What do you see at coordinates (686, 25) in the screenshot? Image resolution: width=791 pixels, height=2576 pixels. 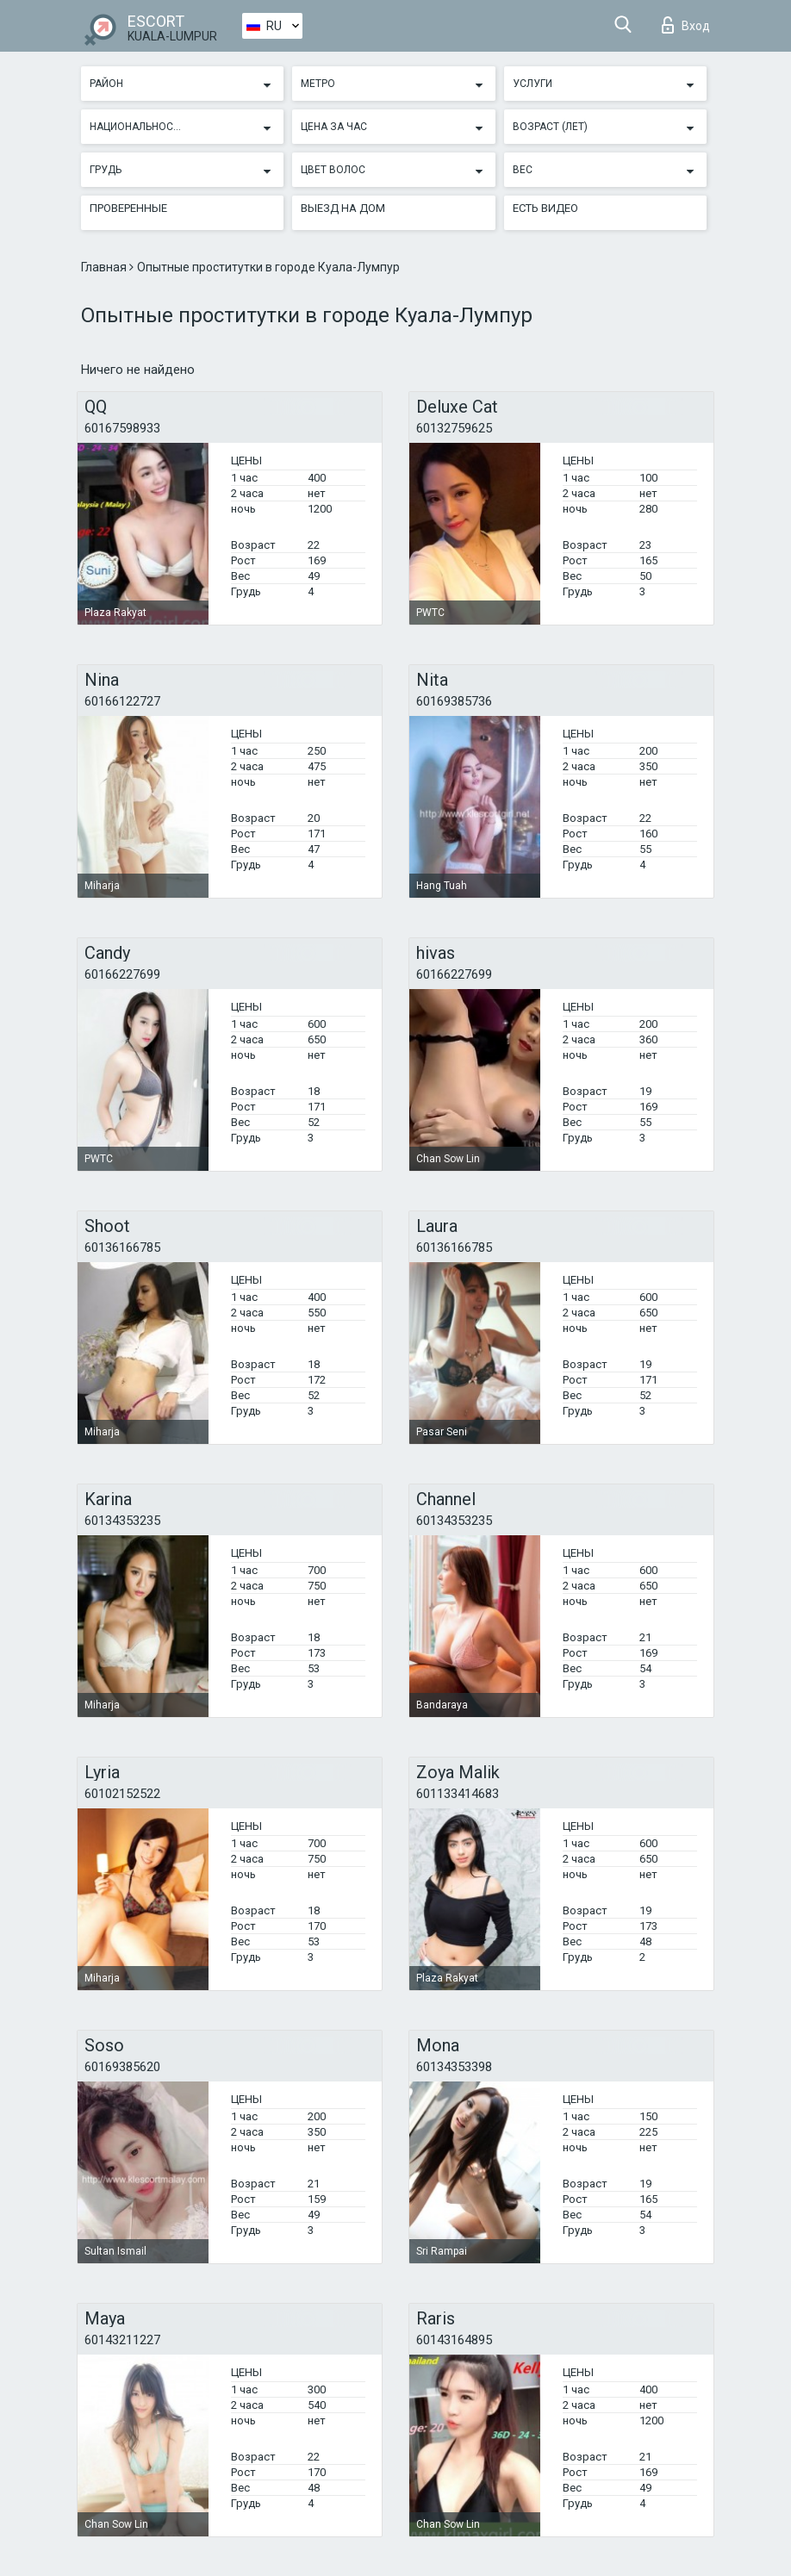 I see `Вход` at bounding box center [686, 25].